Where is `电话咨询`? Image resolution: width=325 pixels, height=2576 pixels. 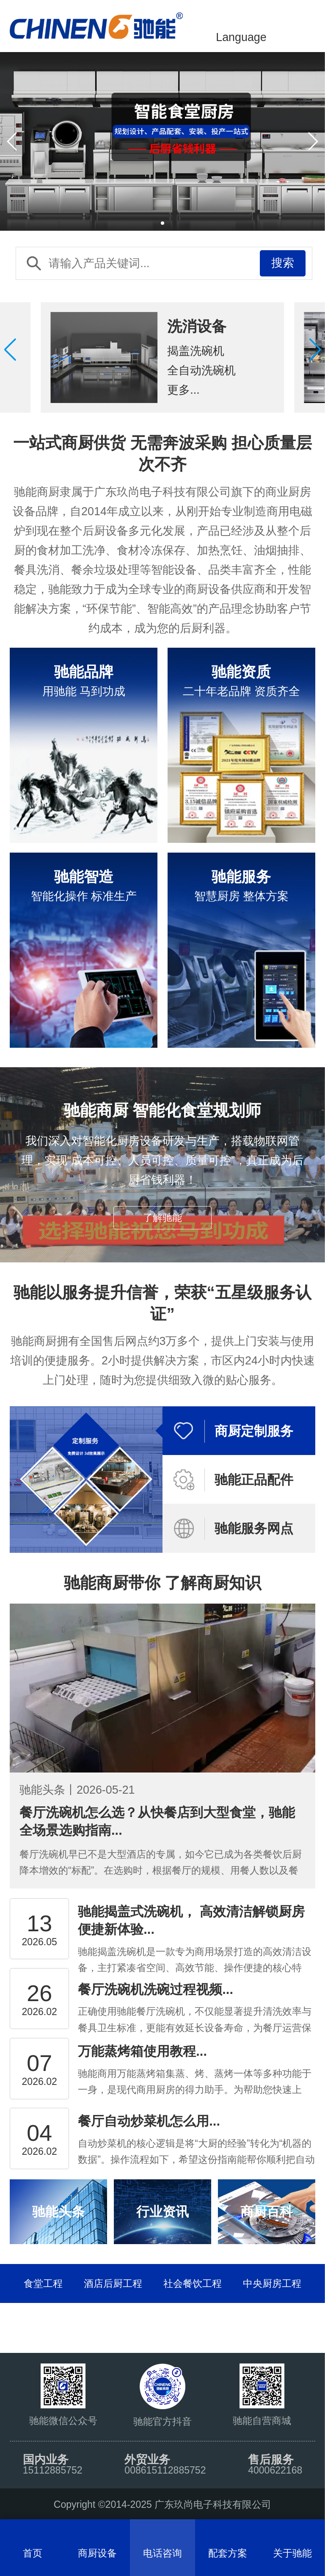
电话咨询 is located at coordinates (162, 2553).